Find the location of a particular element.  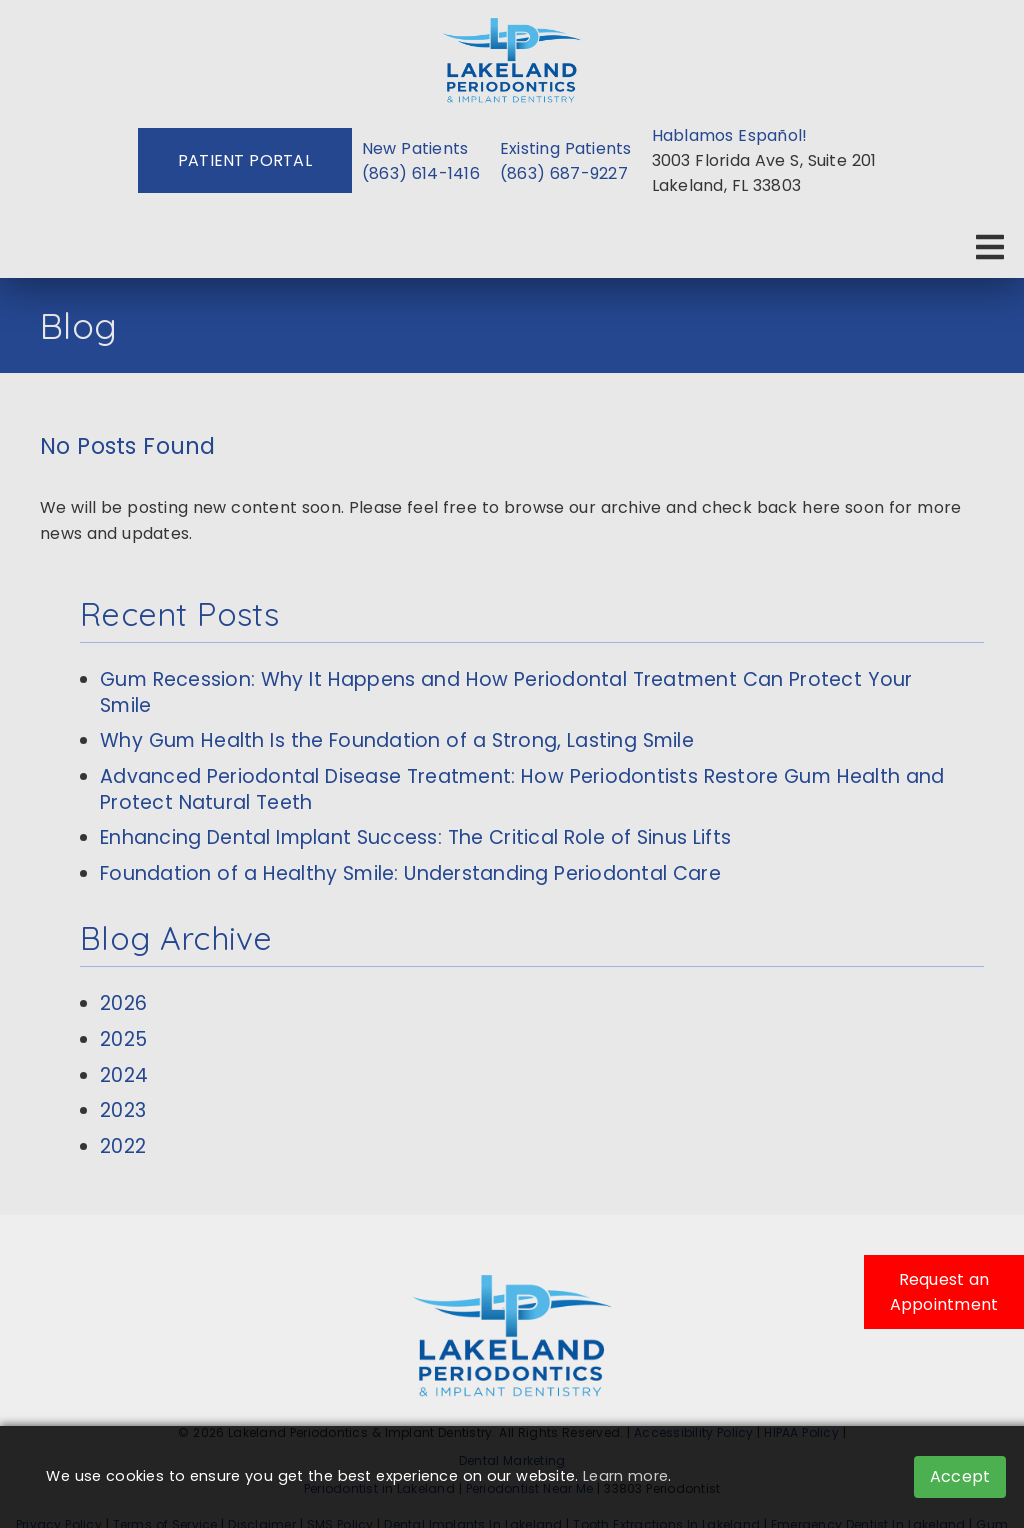

(863) 614-1416 is located at coordinates (421, 173).